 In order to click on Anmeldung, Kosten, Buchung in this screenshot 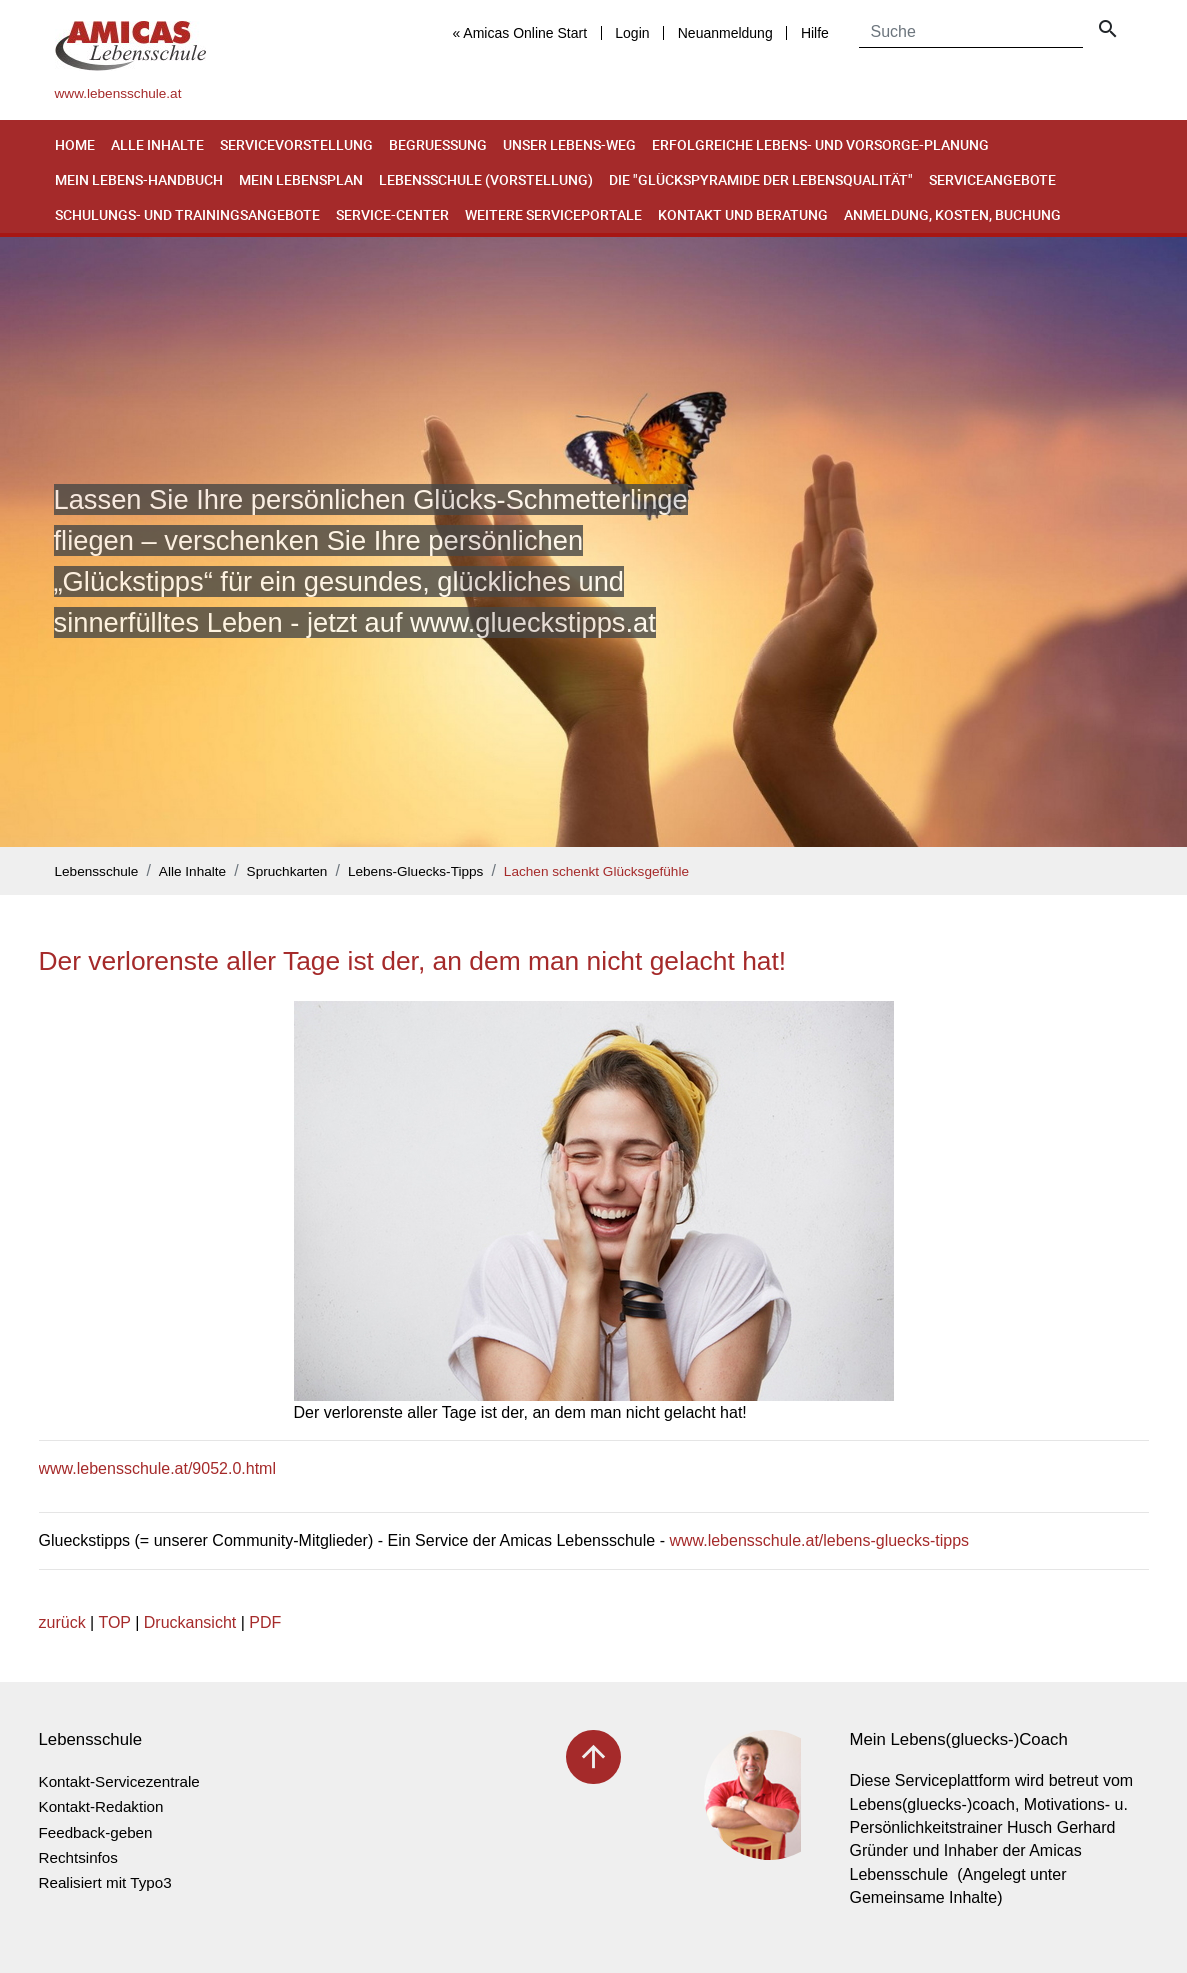, I will do `click(952, 214)`.